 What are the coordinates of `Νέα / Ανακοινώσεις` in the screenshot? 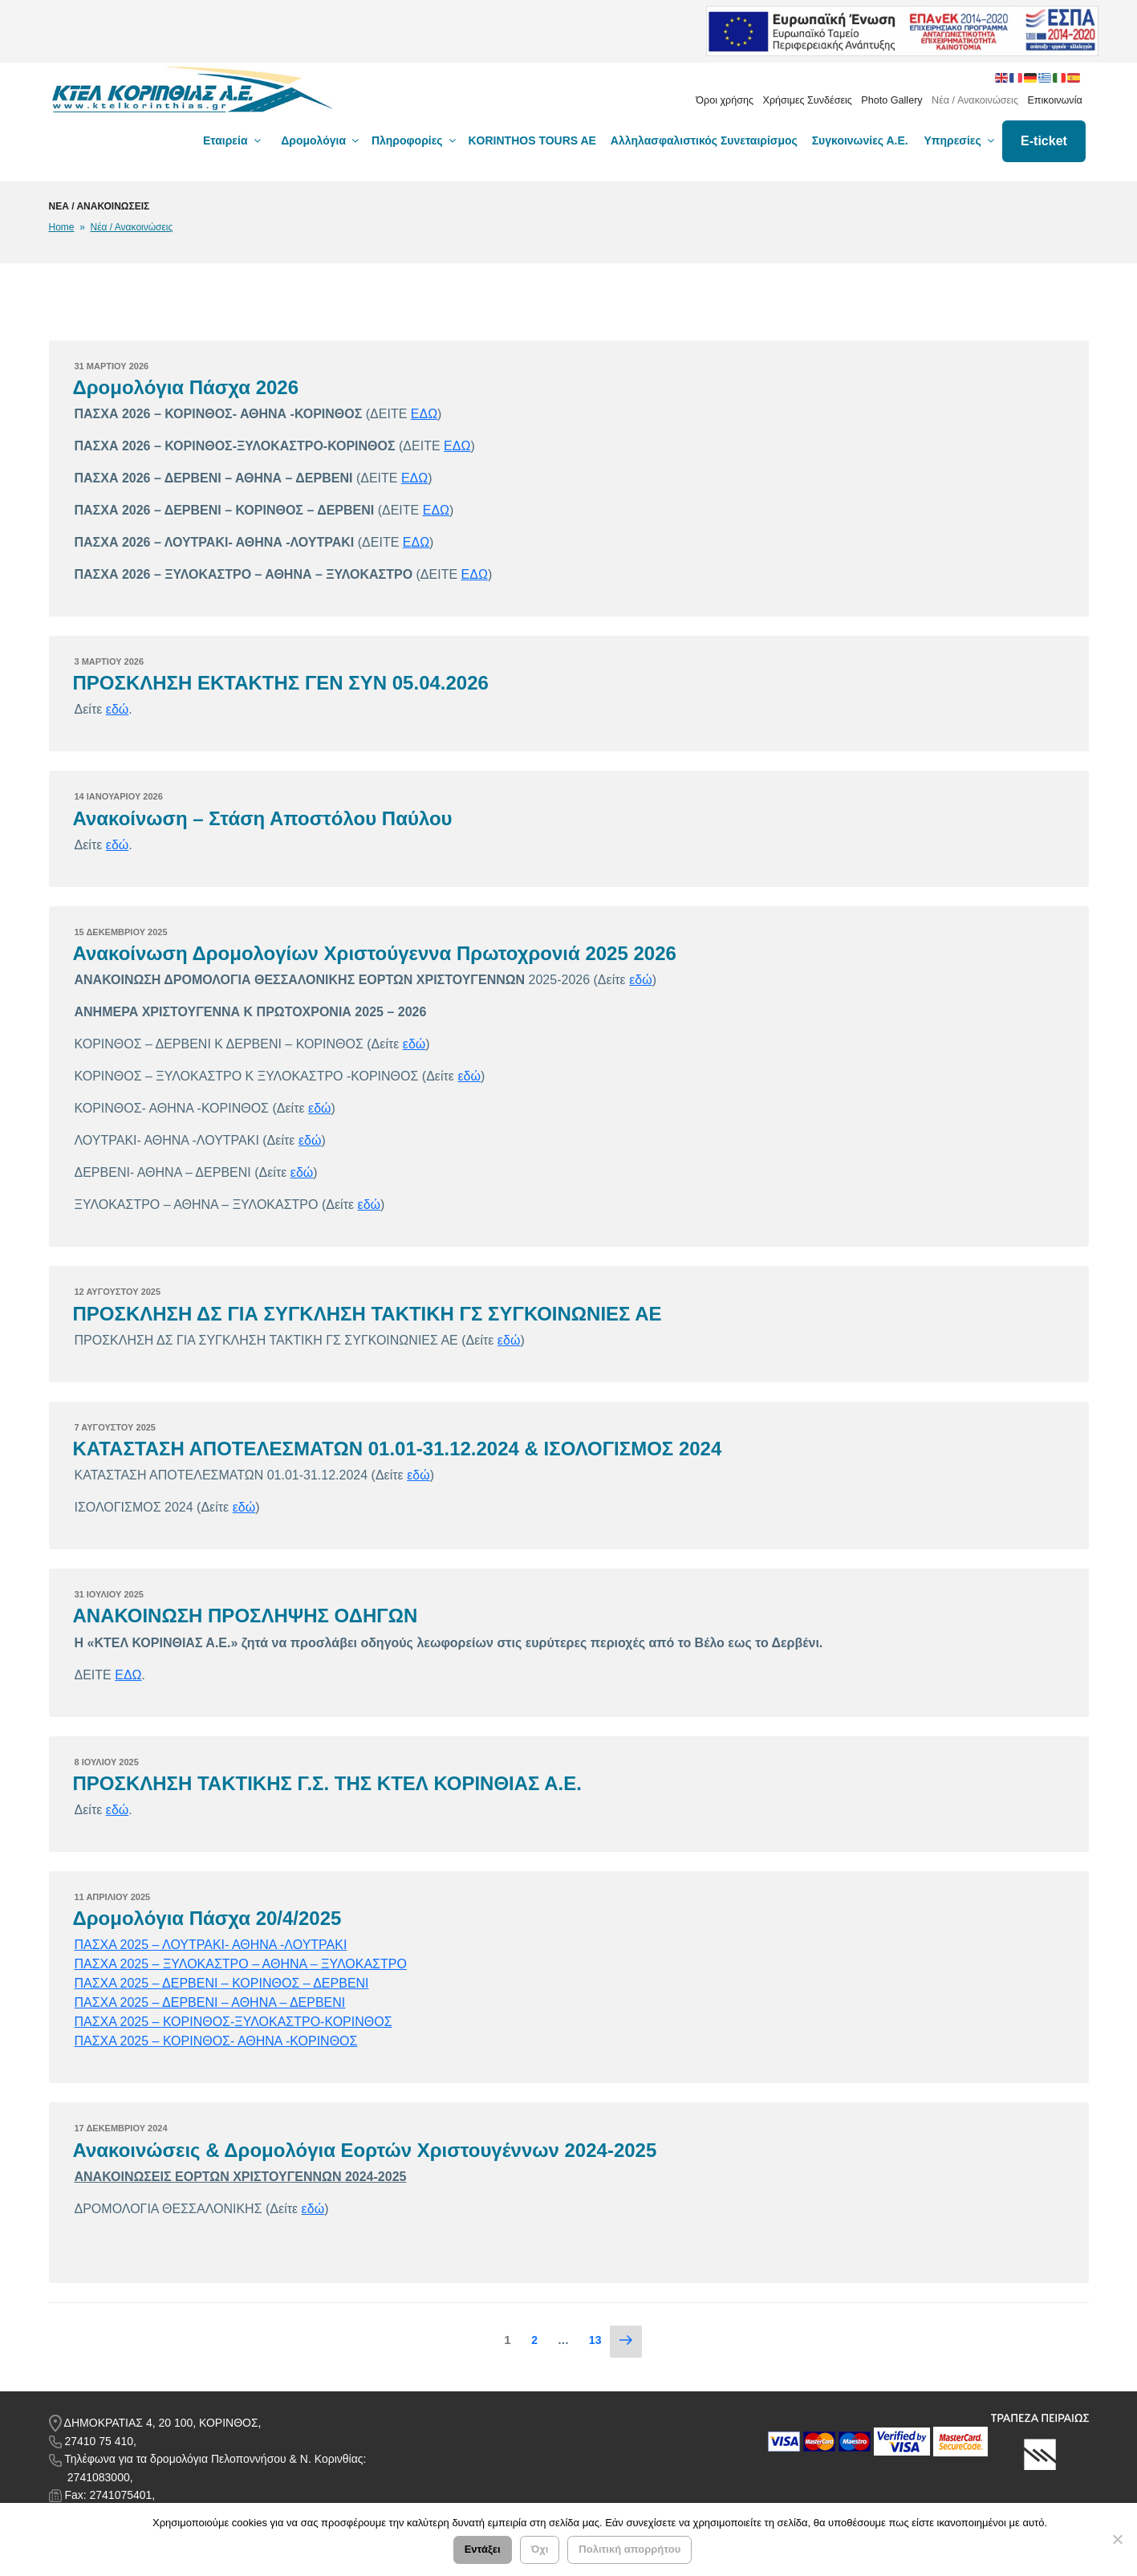 It's located at (975, 100).